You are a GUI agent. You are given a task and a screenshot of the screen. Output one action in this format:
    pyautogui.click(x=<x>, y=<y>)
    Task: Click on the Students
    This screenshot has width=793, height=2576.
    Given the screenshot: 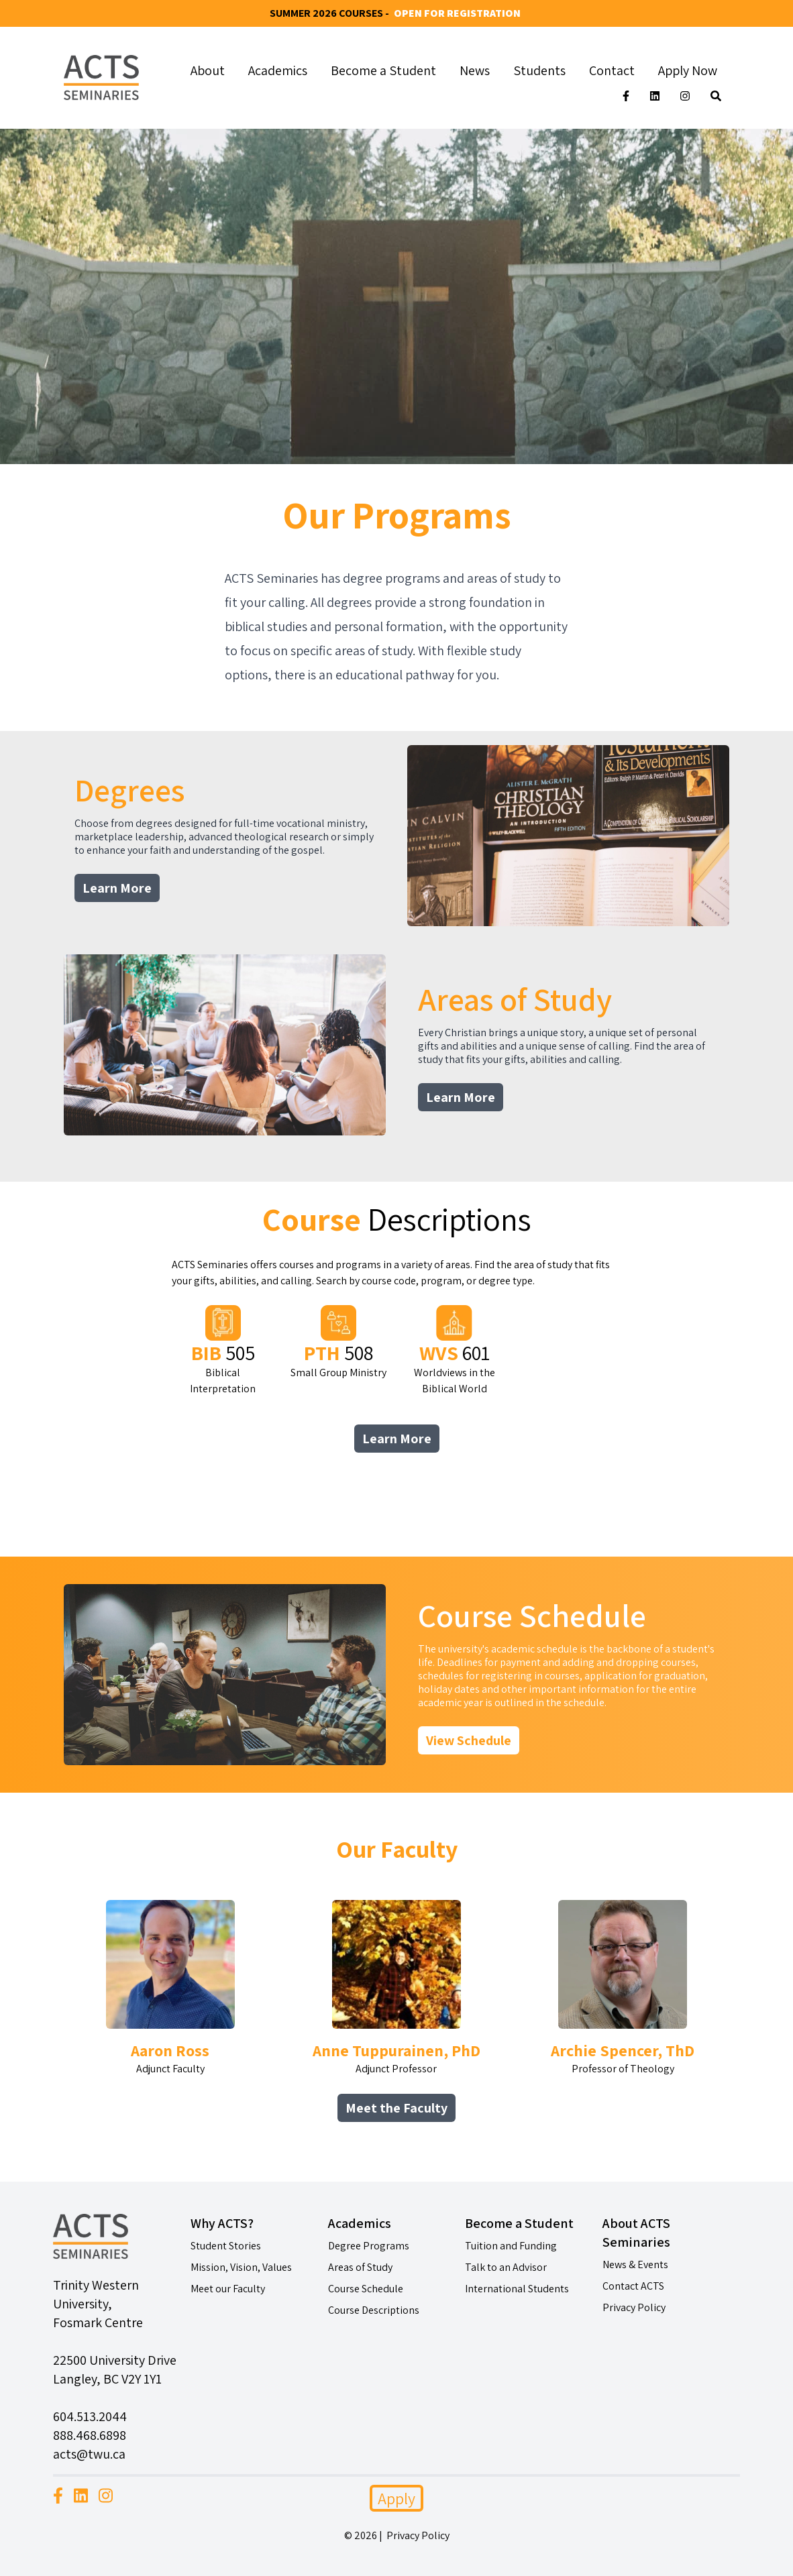 What is the action you would take?
    pyautogui.click(x=539, y=70)
    